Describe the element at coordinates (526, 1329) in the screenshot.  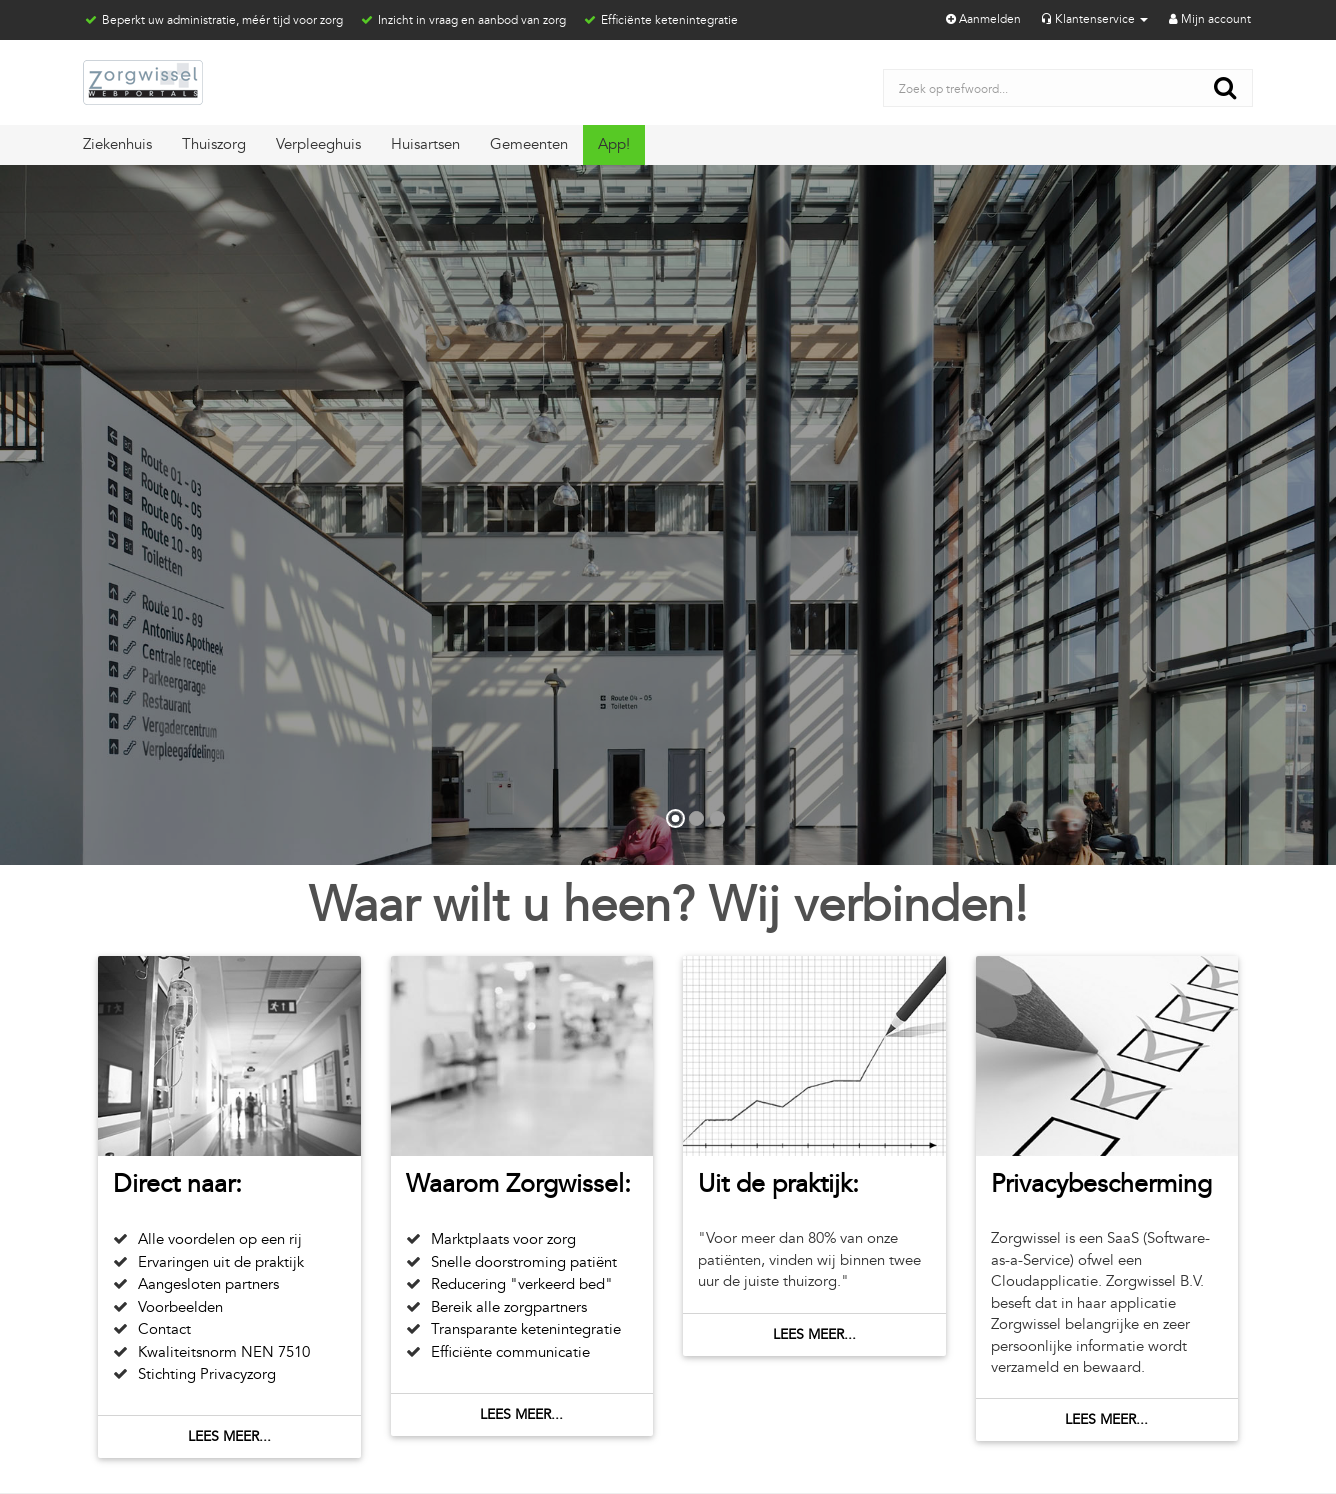
I see `Transparante ketenintegratie` at that location.